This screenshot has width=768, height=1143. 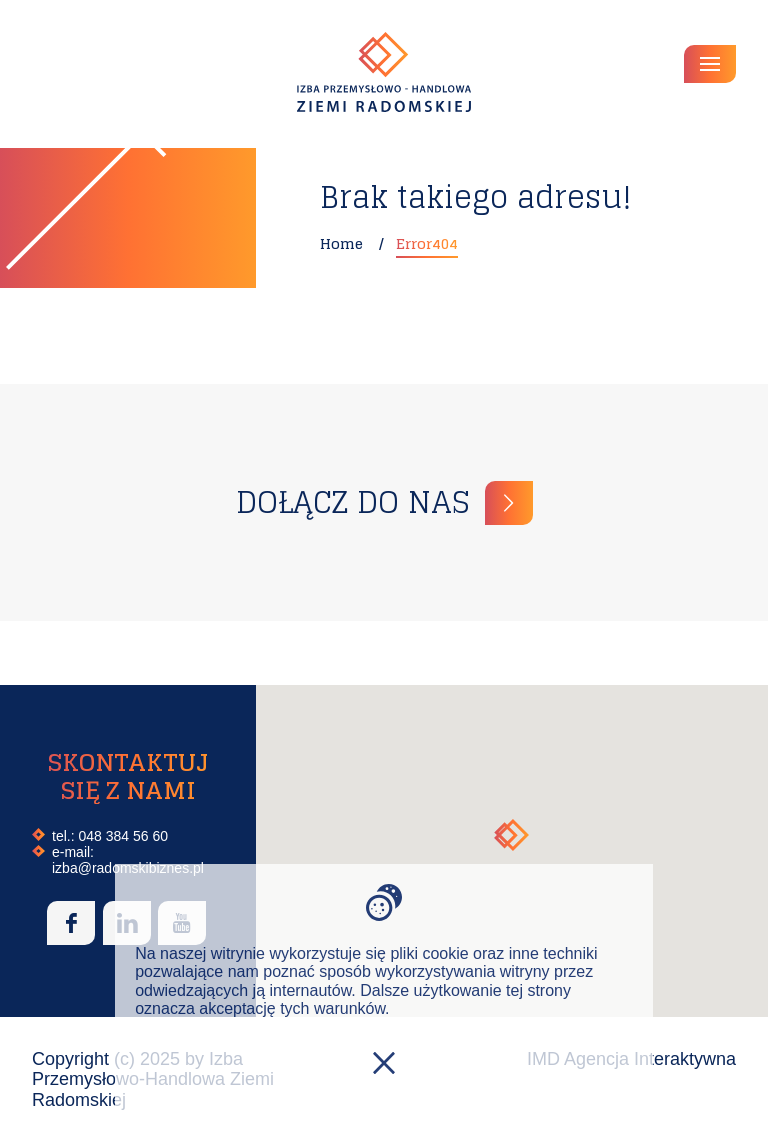 What do you see at coordinates (352, 502) in the screenshot?
I see `Dołącz do nas` at bounding box center [352, 502].